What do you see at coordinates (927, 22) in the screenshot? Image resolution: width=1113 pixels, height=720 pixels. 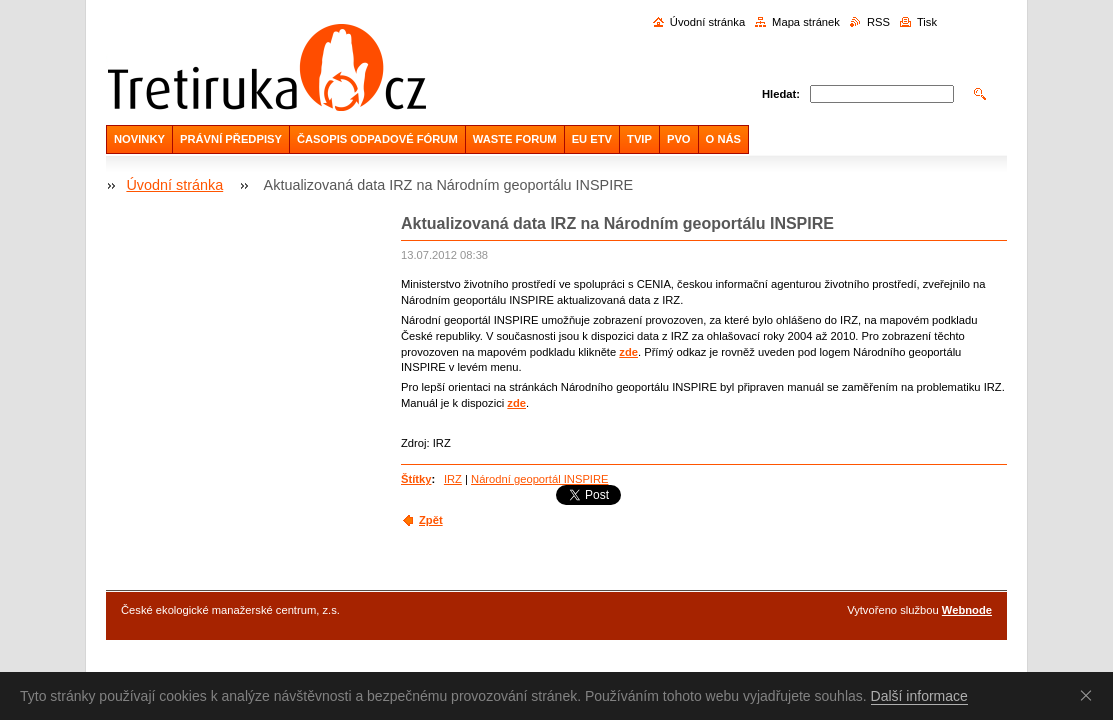 I see `Tisk` at bounding box center [927, 22].